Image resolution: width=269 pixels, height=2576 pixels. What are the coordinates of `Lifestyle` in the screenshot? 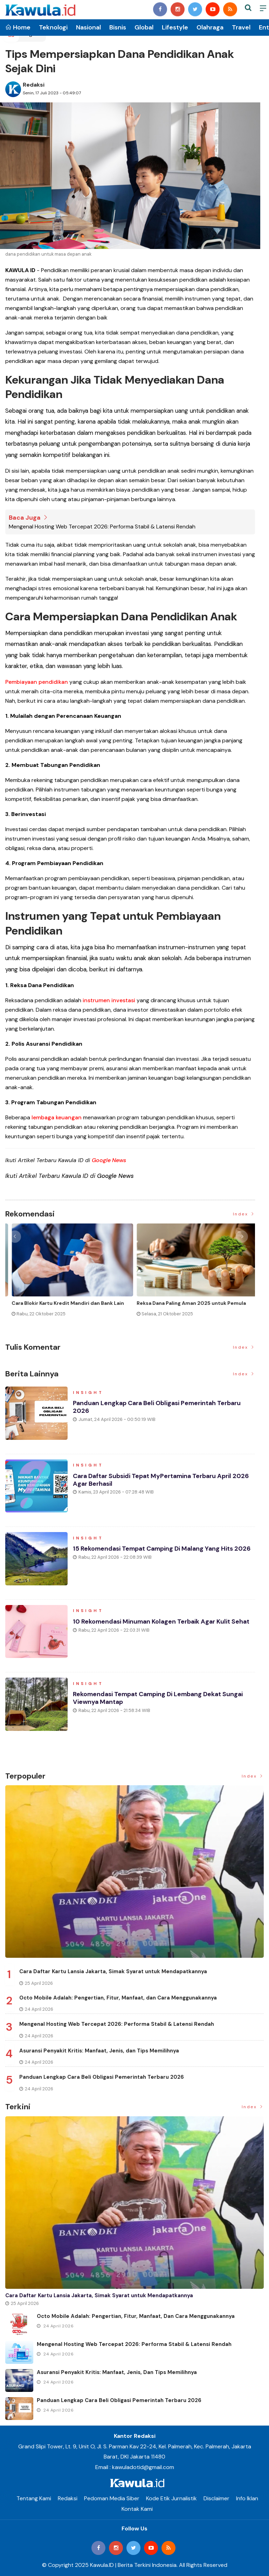 It's located at (175, 27).